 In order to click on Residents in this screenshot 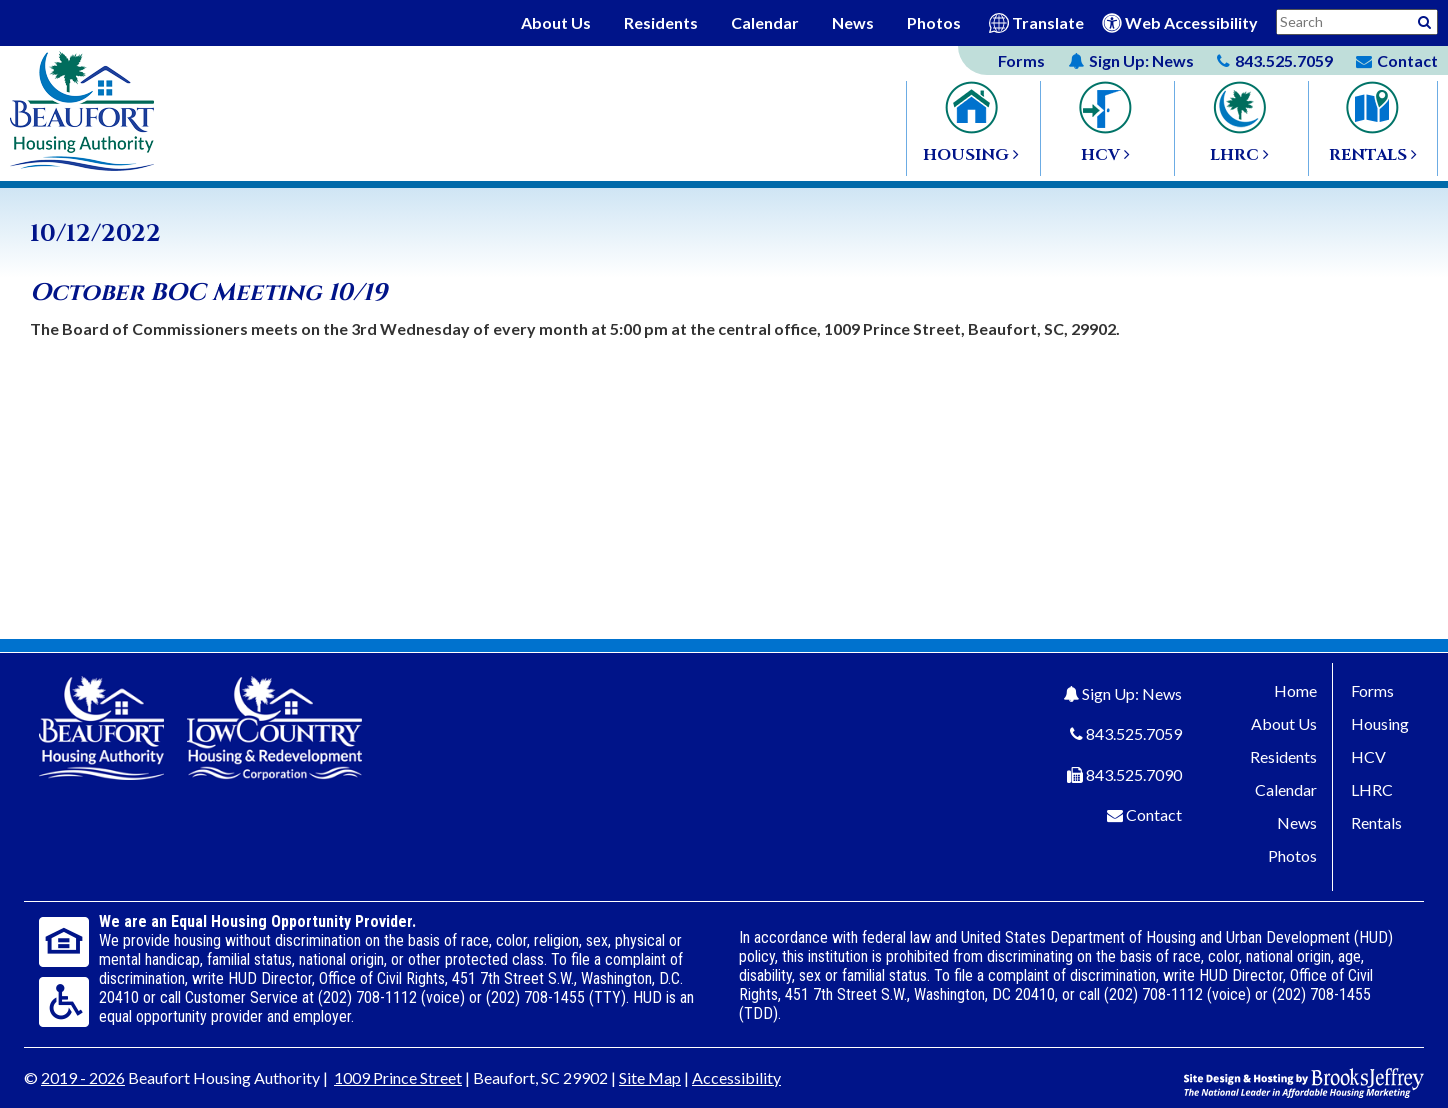, I will do `click(661, 22)`.